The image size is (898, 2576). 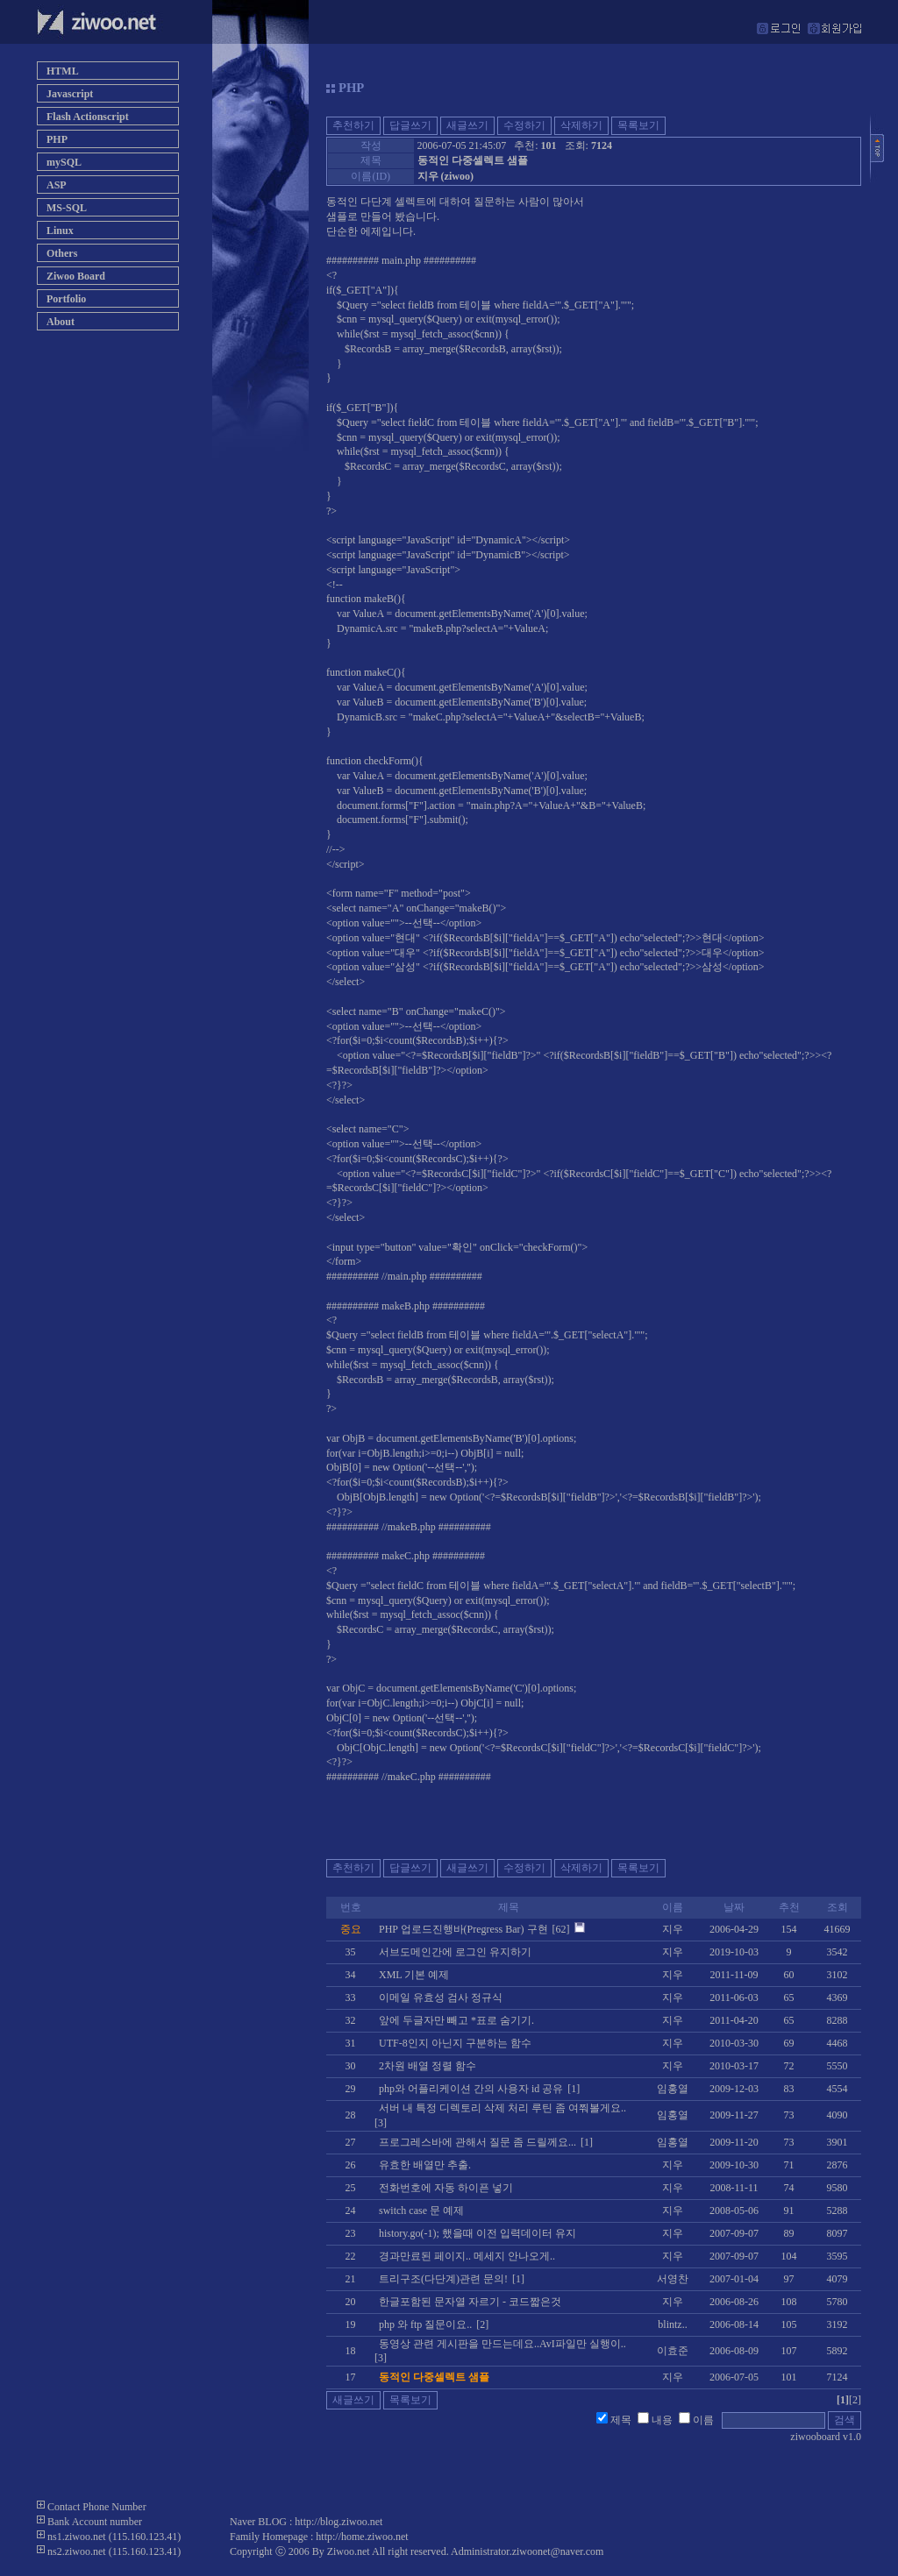 I want to click on [2], so click(x=855, y=2400).